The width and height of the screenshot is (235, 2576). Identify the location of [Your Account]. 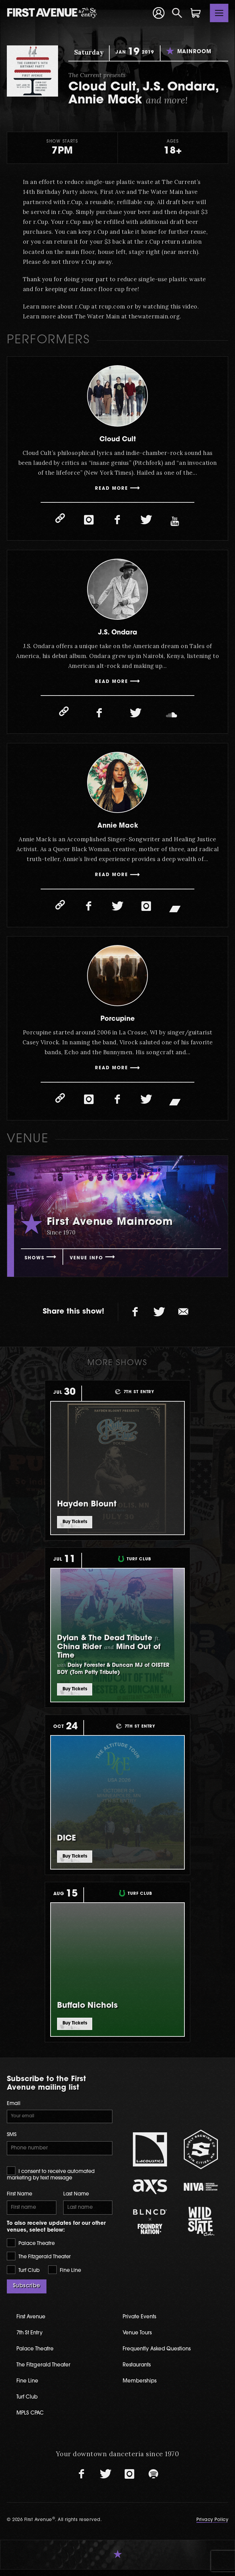
(158, 12).